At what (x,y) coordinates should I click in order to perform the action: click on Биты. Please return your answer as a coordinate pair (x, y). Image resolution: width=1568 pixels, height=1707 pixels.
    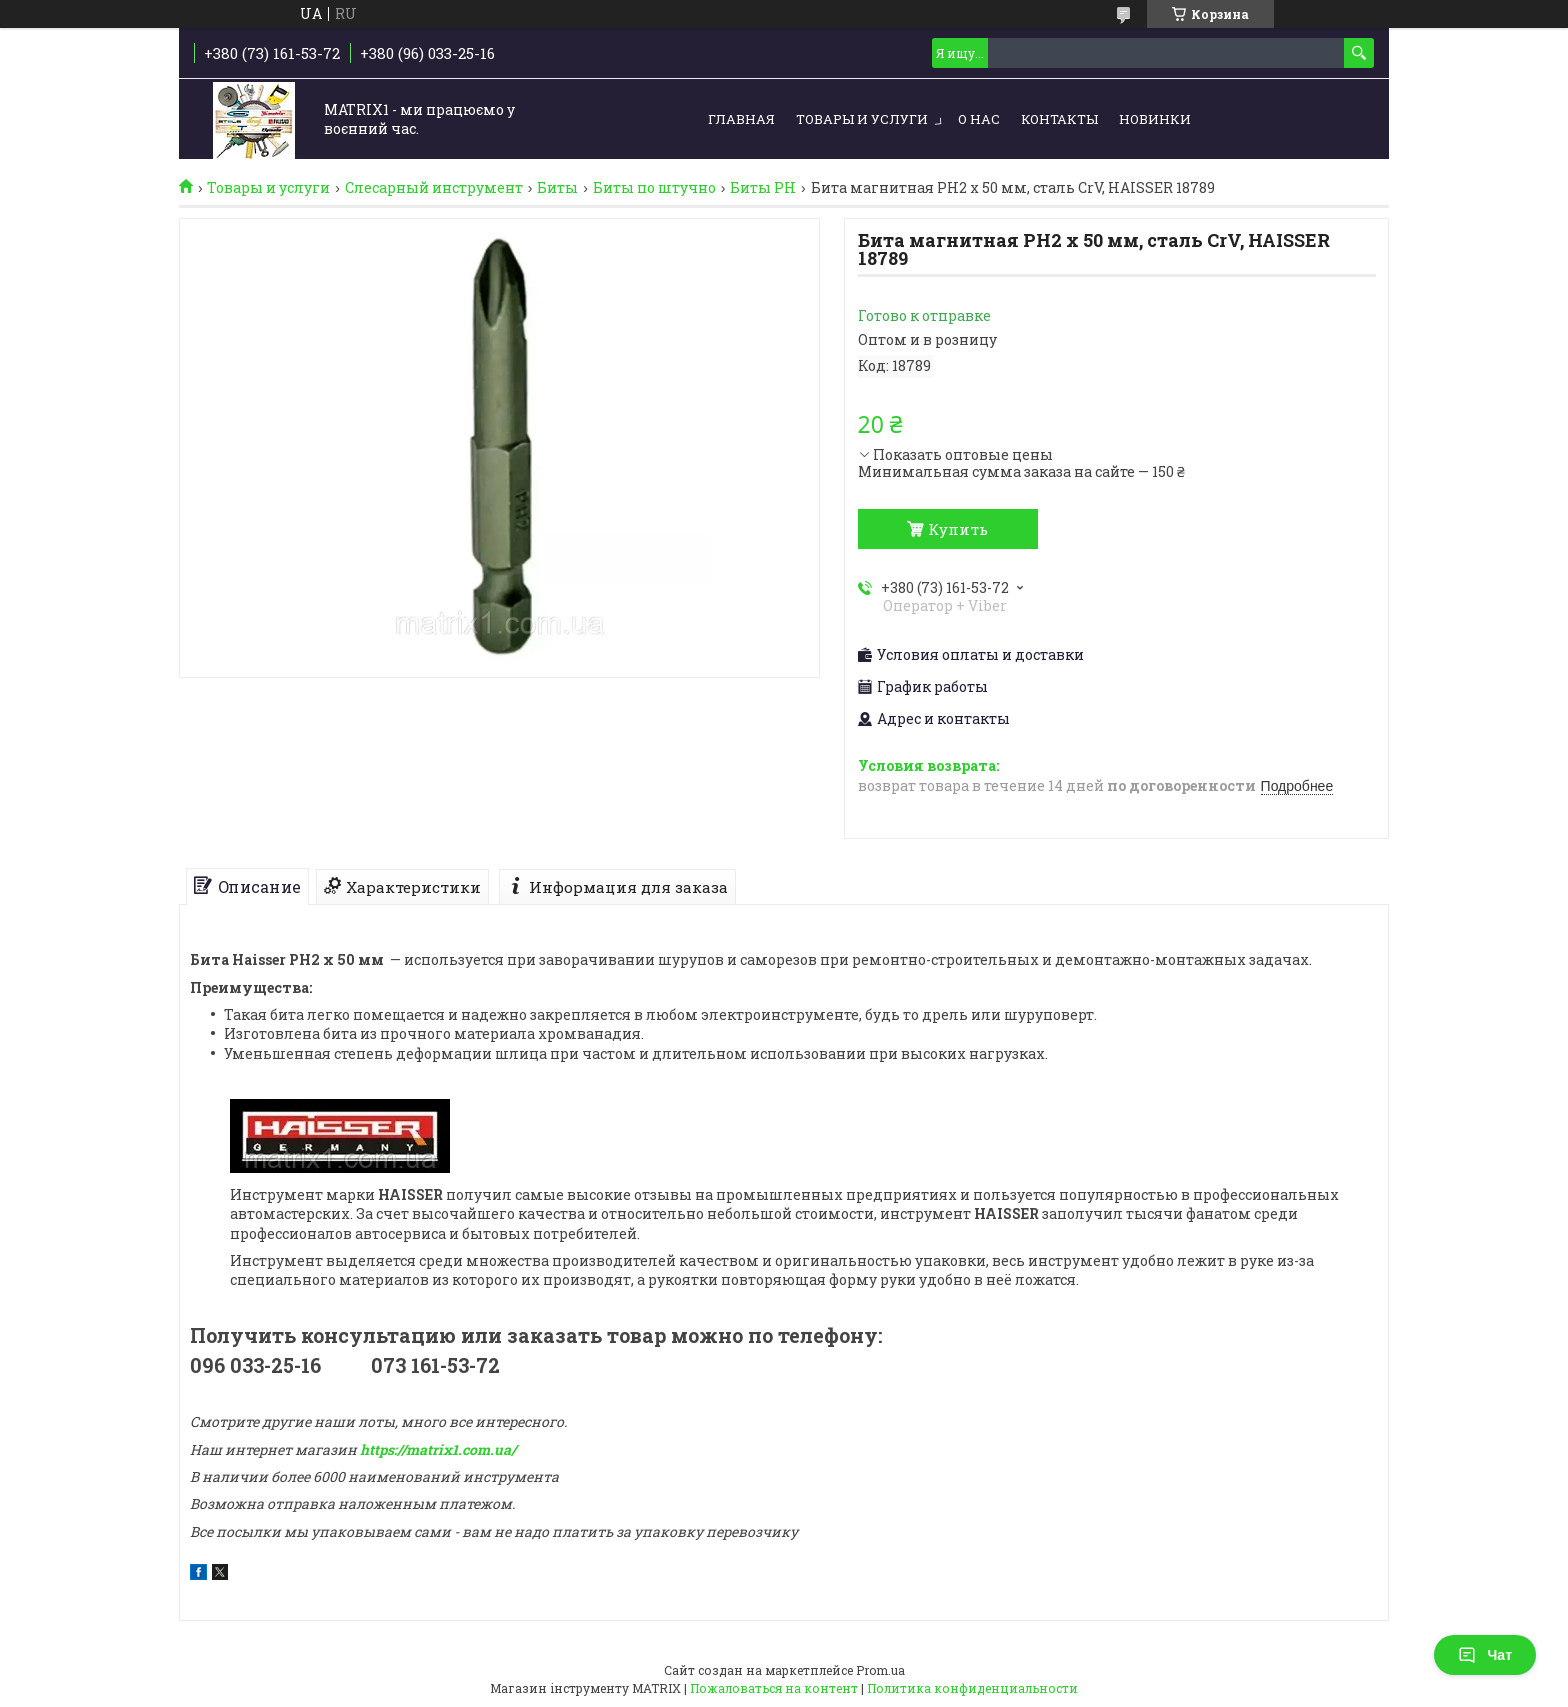
    Looking at the image, I should click on (557, 188).